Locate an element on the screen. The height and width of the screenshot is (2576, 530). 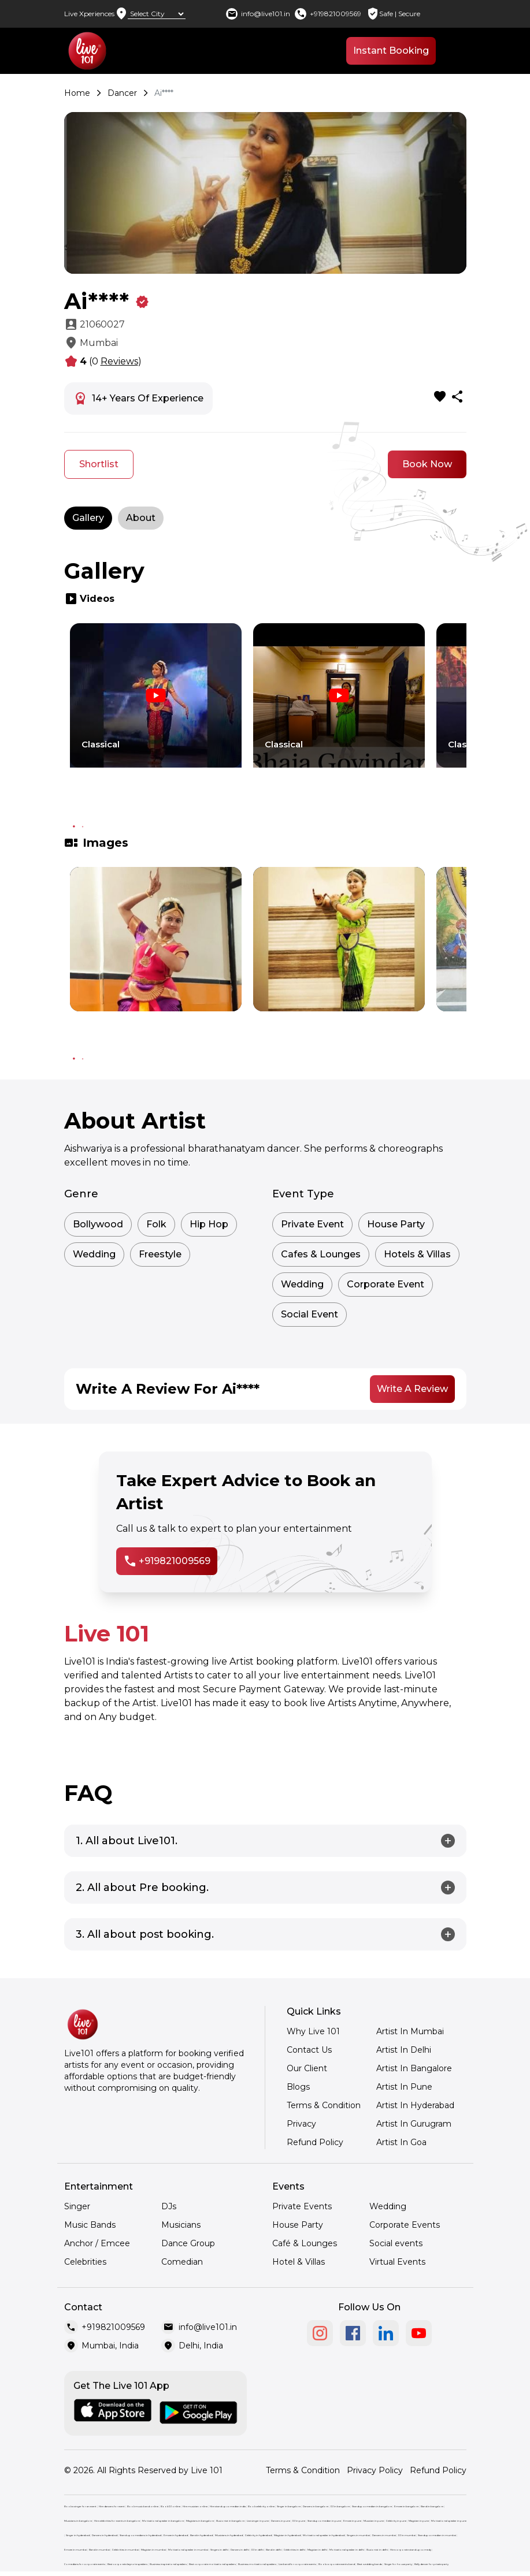
Band in mumbai is located at coordinates (99, 2549).